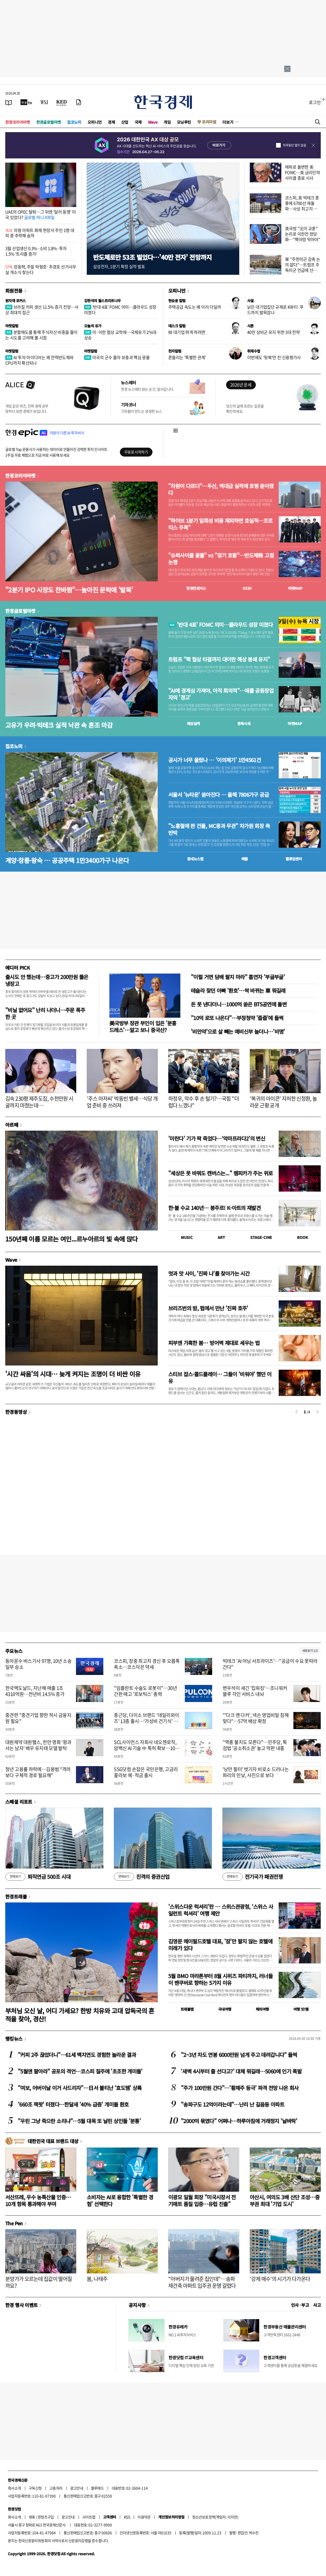 This screenshot has width=326, height=2576. I want to click on 전기국가 패권전쟁, so click(252, 1877).